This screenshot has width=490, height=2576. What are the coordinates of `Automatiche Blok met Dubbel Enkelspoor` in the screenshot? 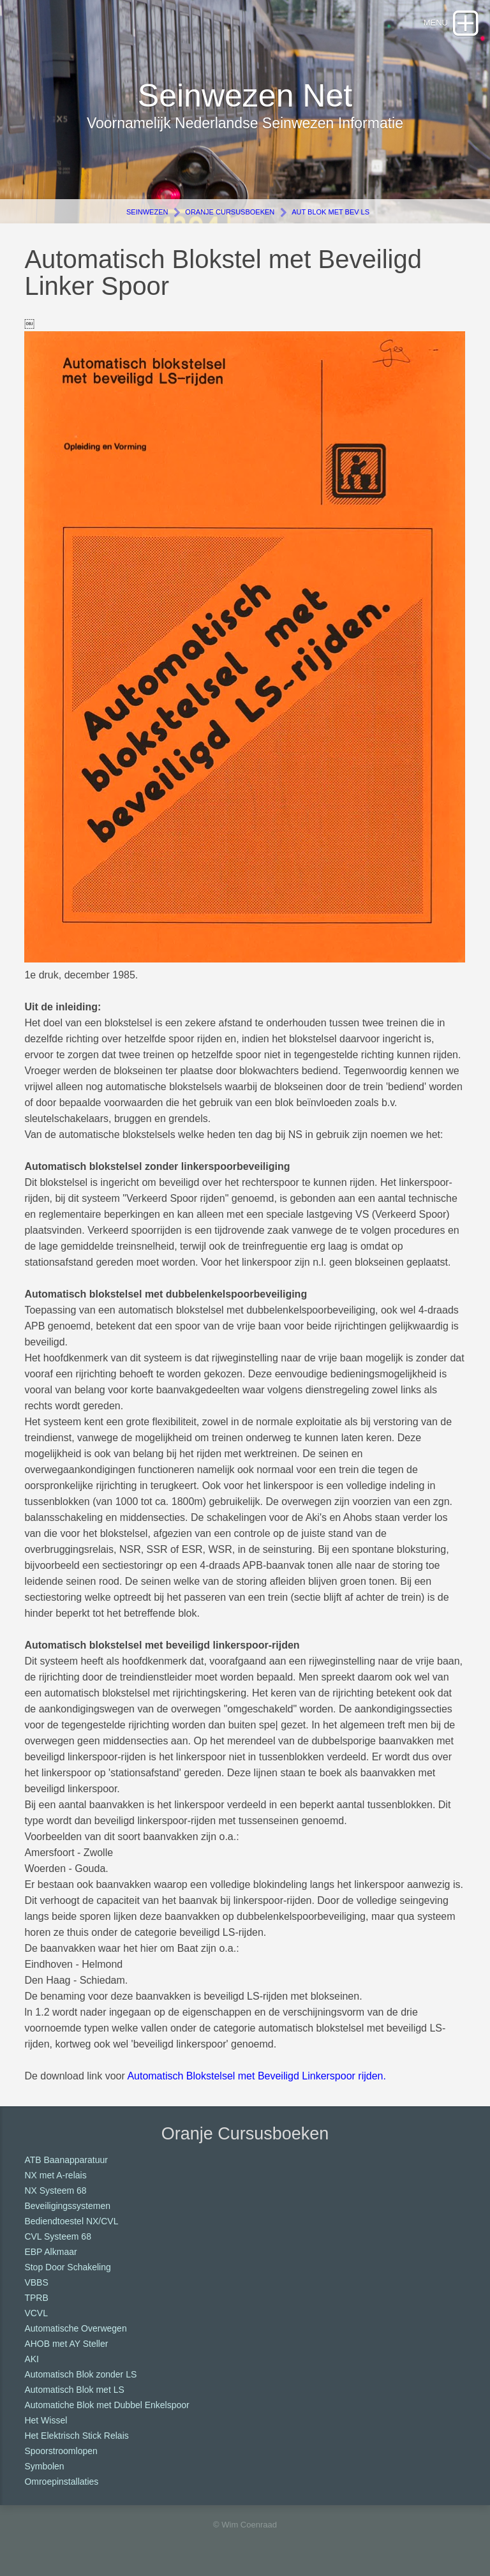 It's located at (106, 2405).